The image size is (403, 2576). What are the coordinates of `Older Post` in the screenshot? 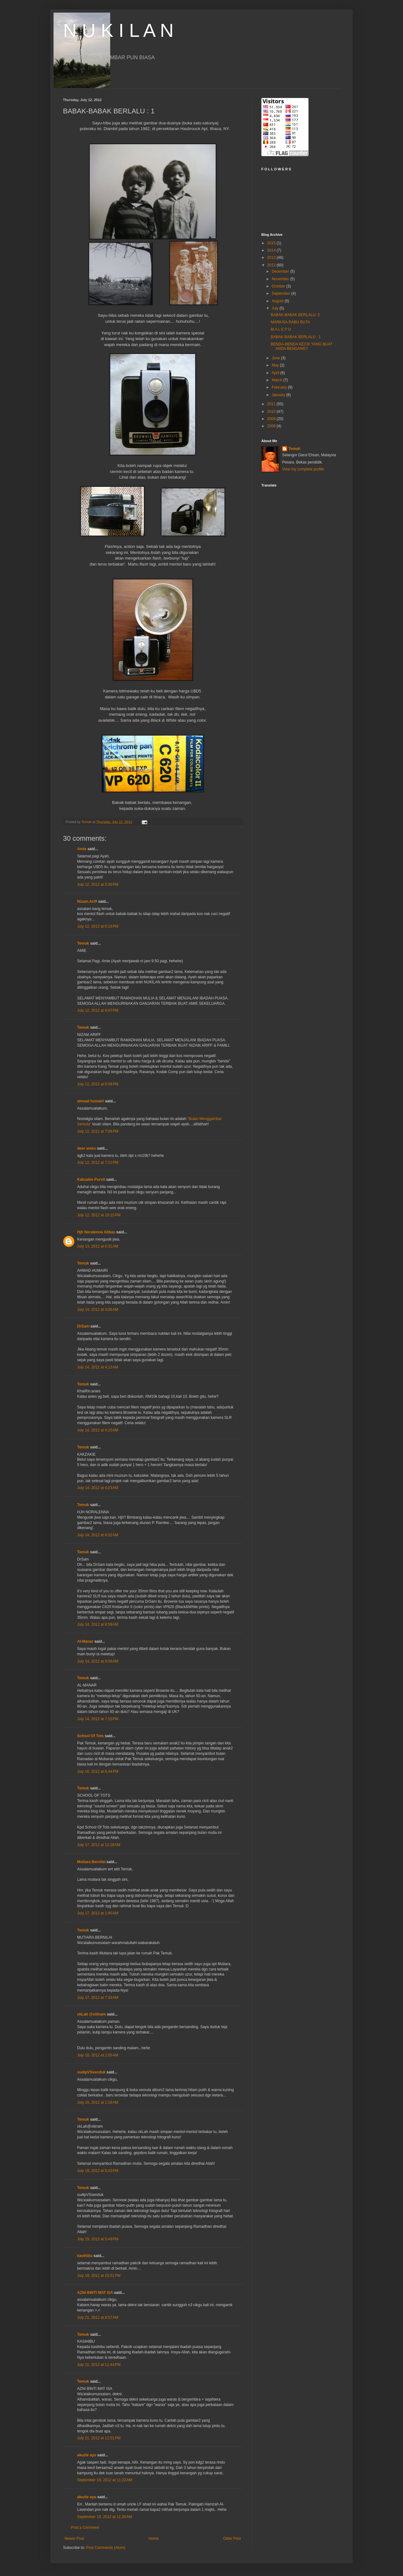 It's located at (232, 2538).